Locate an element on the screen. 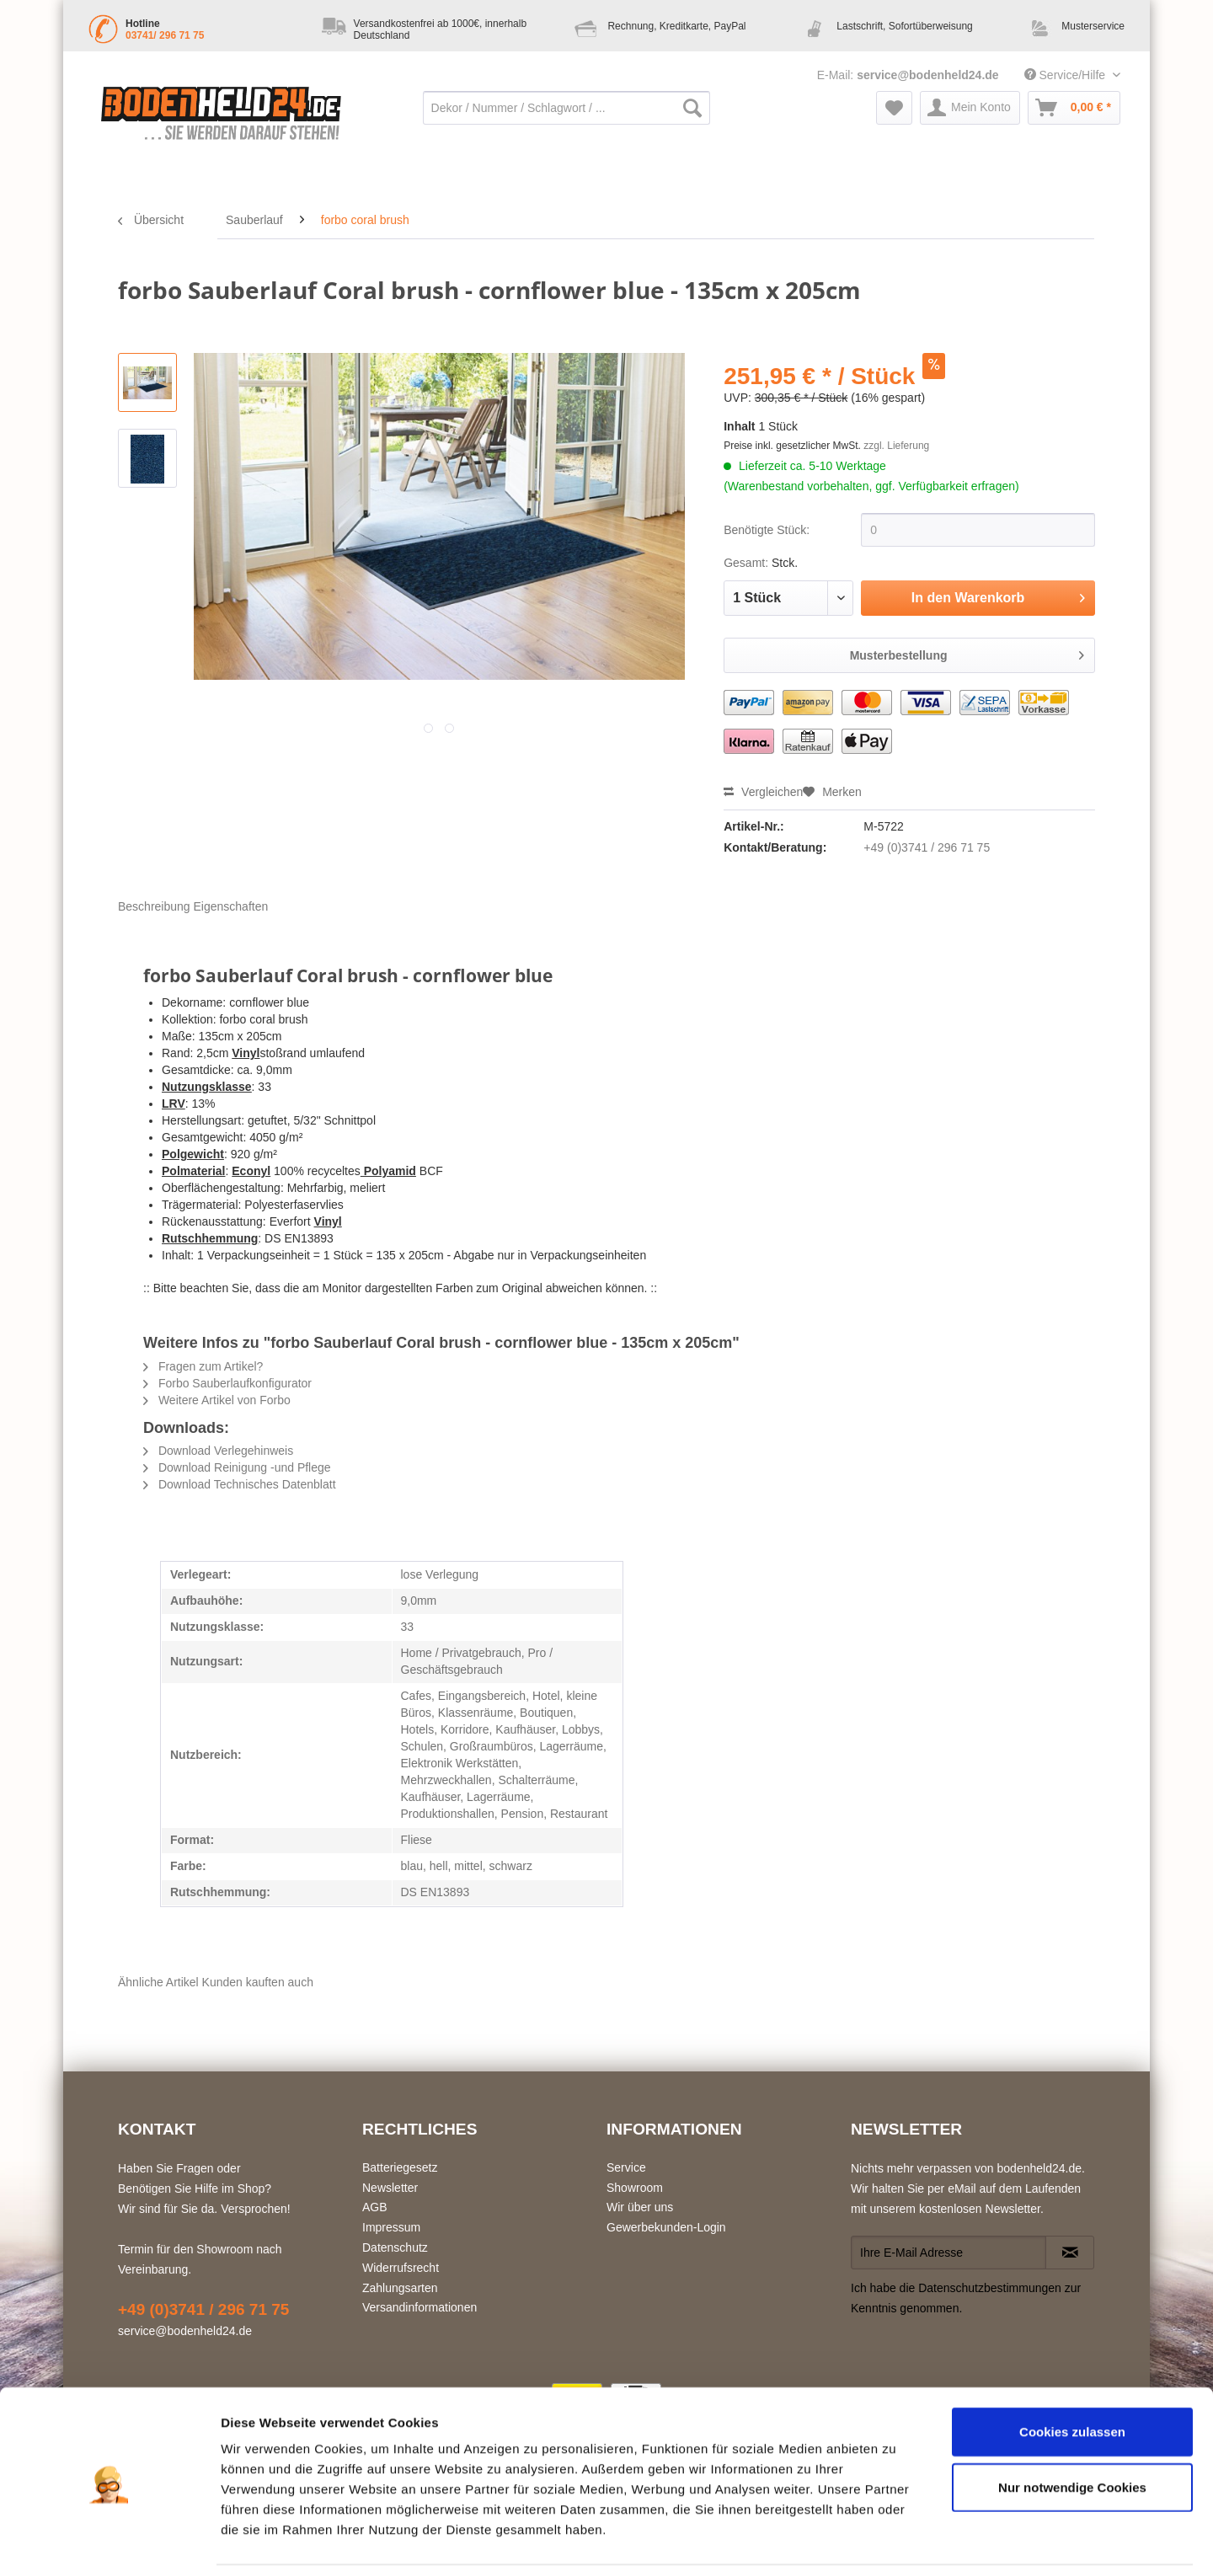  [menuitem] is located at coordinates (567, 116).